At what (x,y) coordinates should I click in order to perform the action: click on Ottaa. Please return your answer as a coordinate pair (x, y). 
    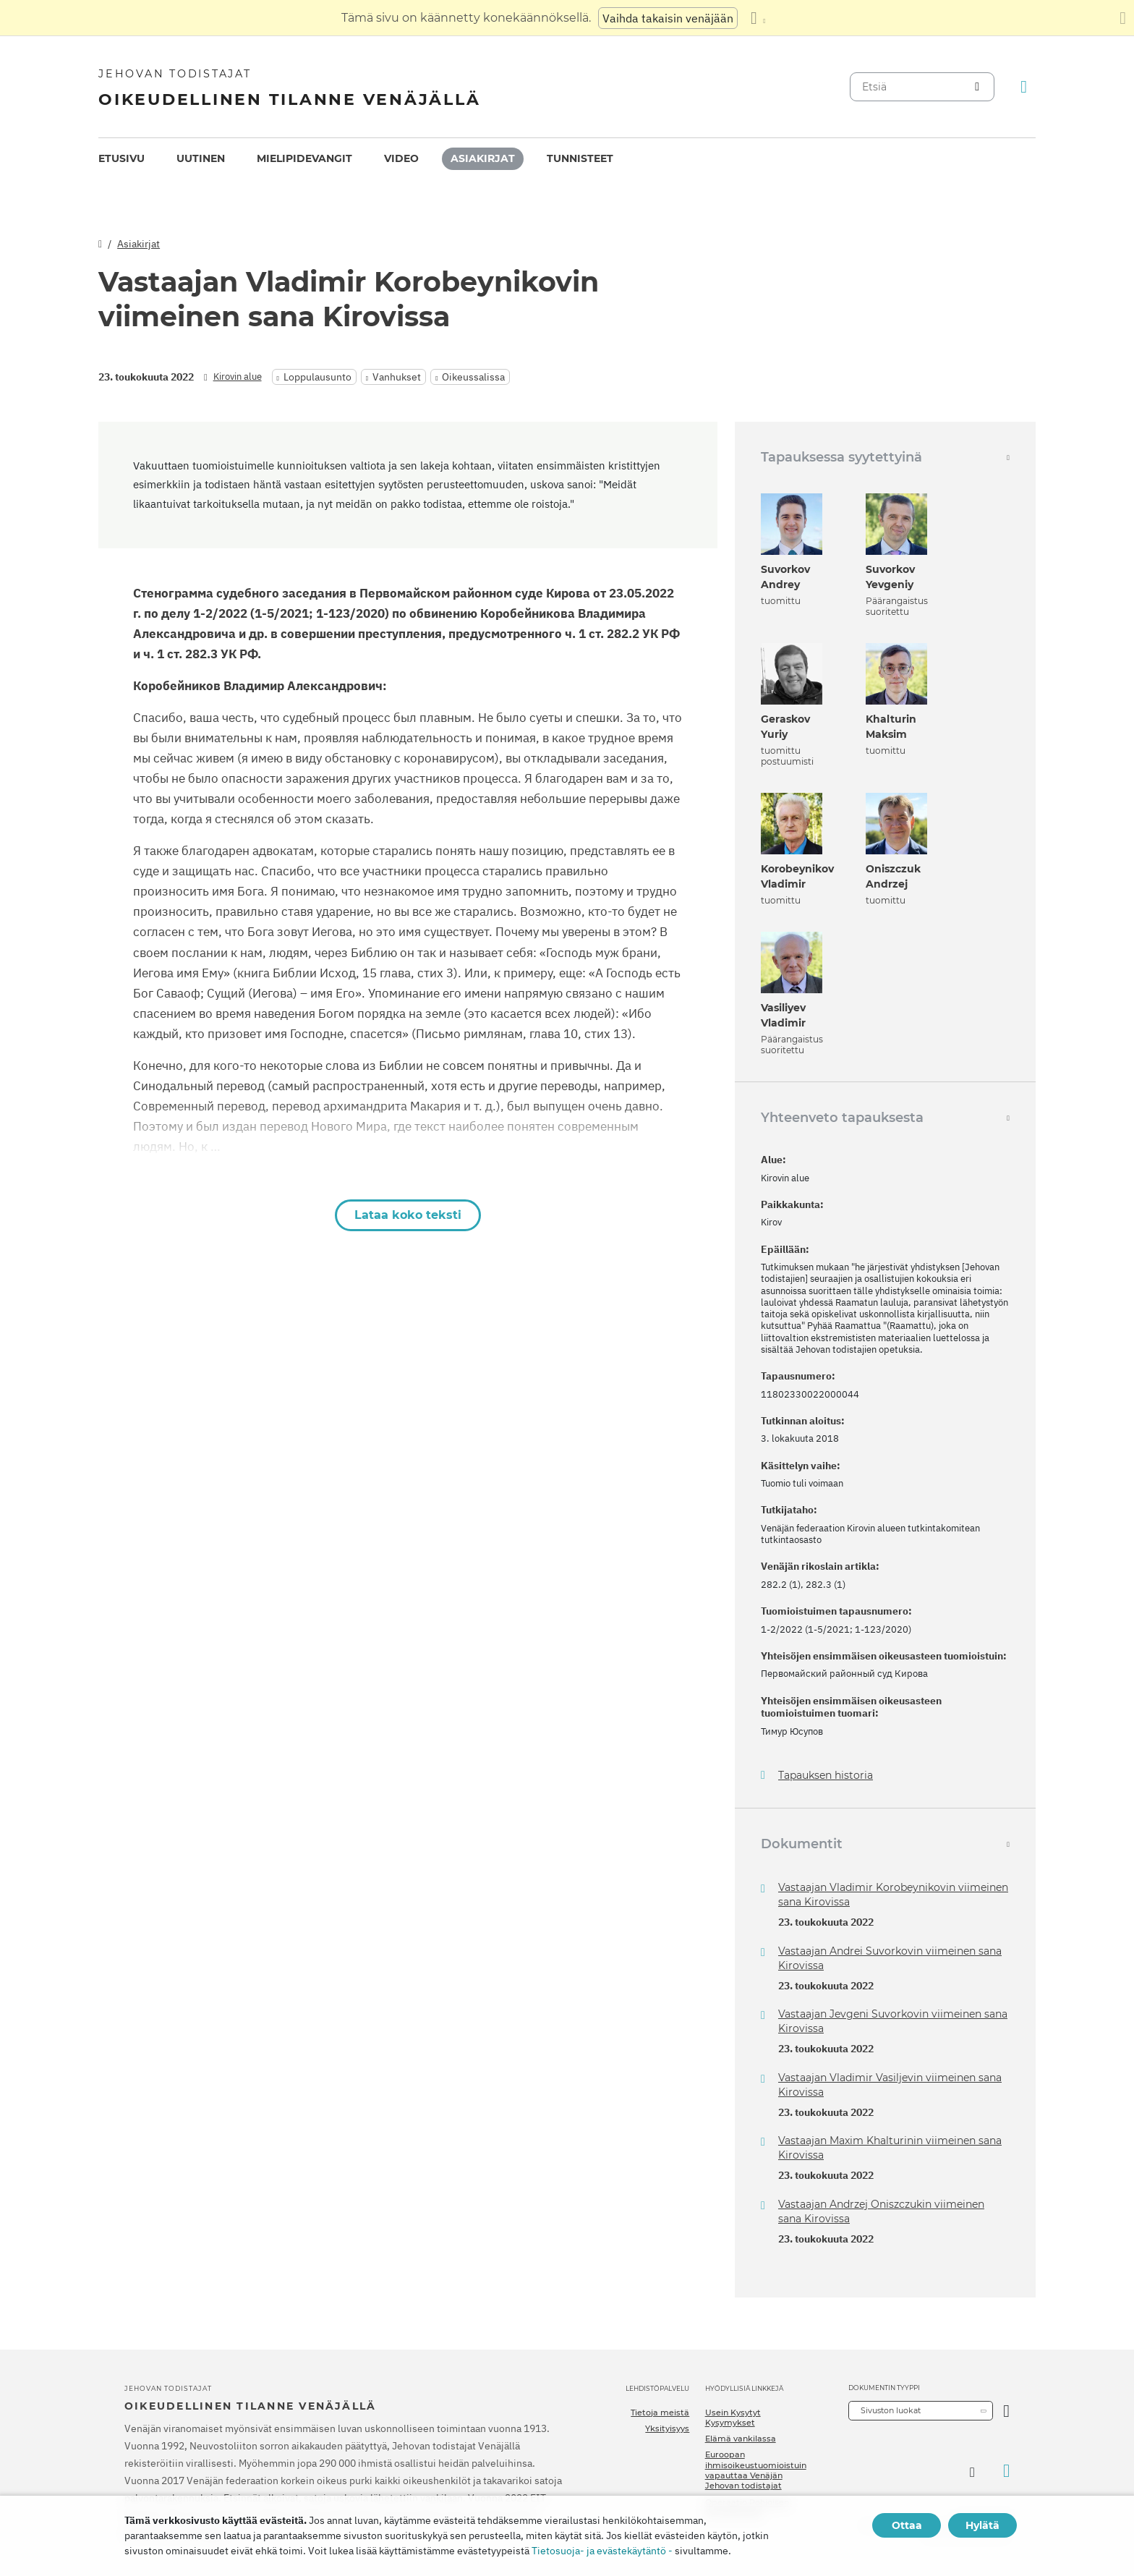
    Looking at the image, I should click on (907, 2525).